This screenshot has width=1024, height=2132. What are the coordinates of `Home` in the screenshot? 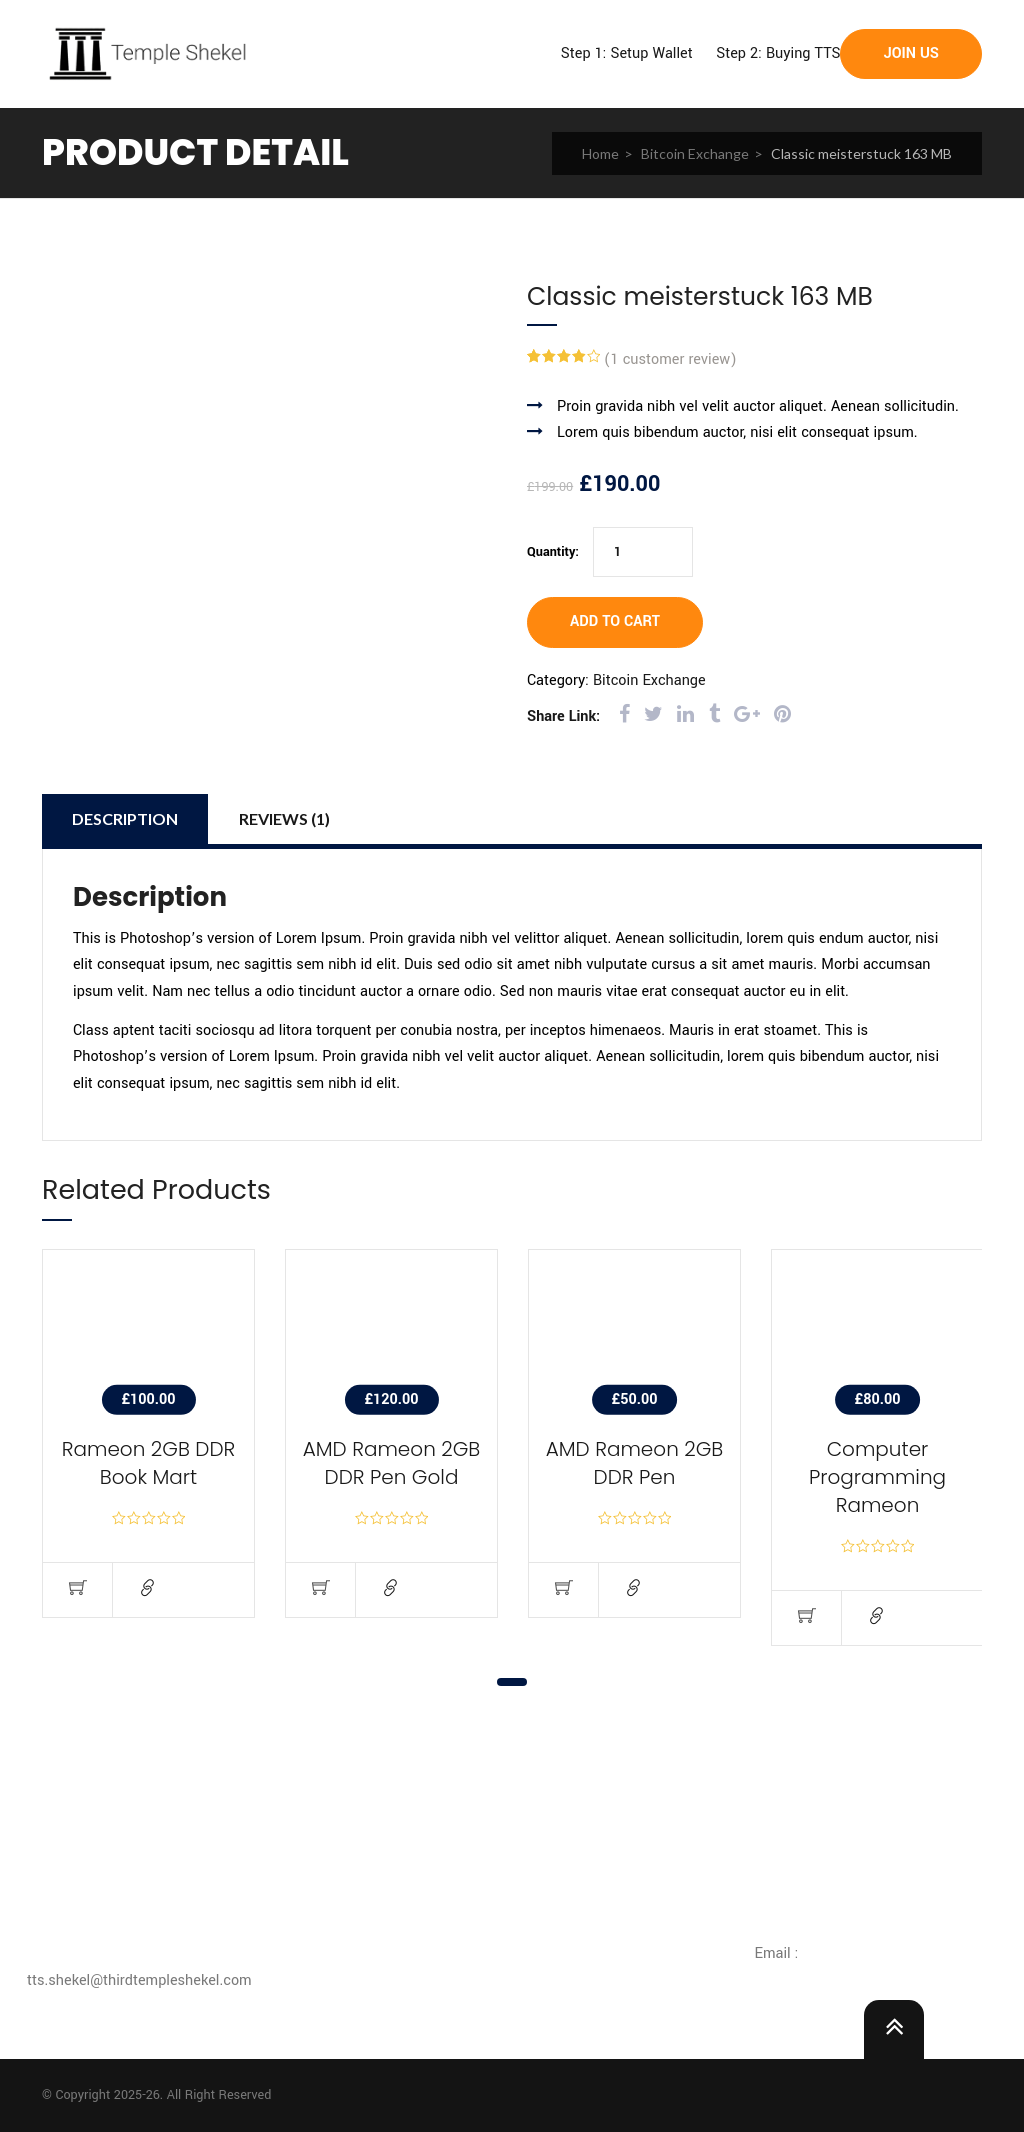 It's located at (600, 153).